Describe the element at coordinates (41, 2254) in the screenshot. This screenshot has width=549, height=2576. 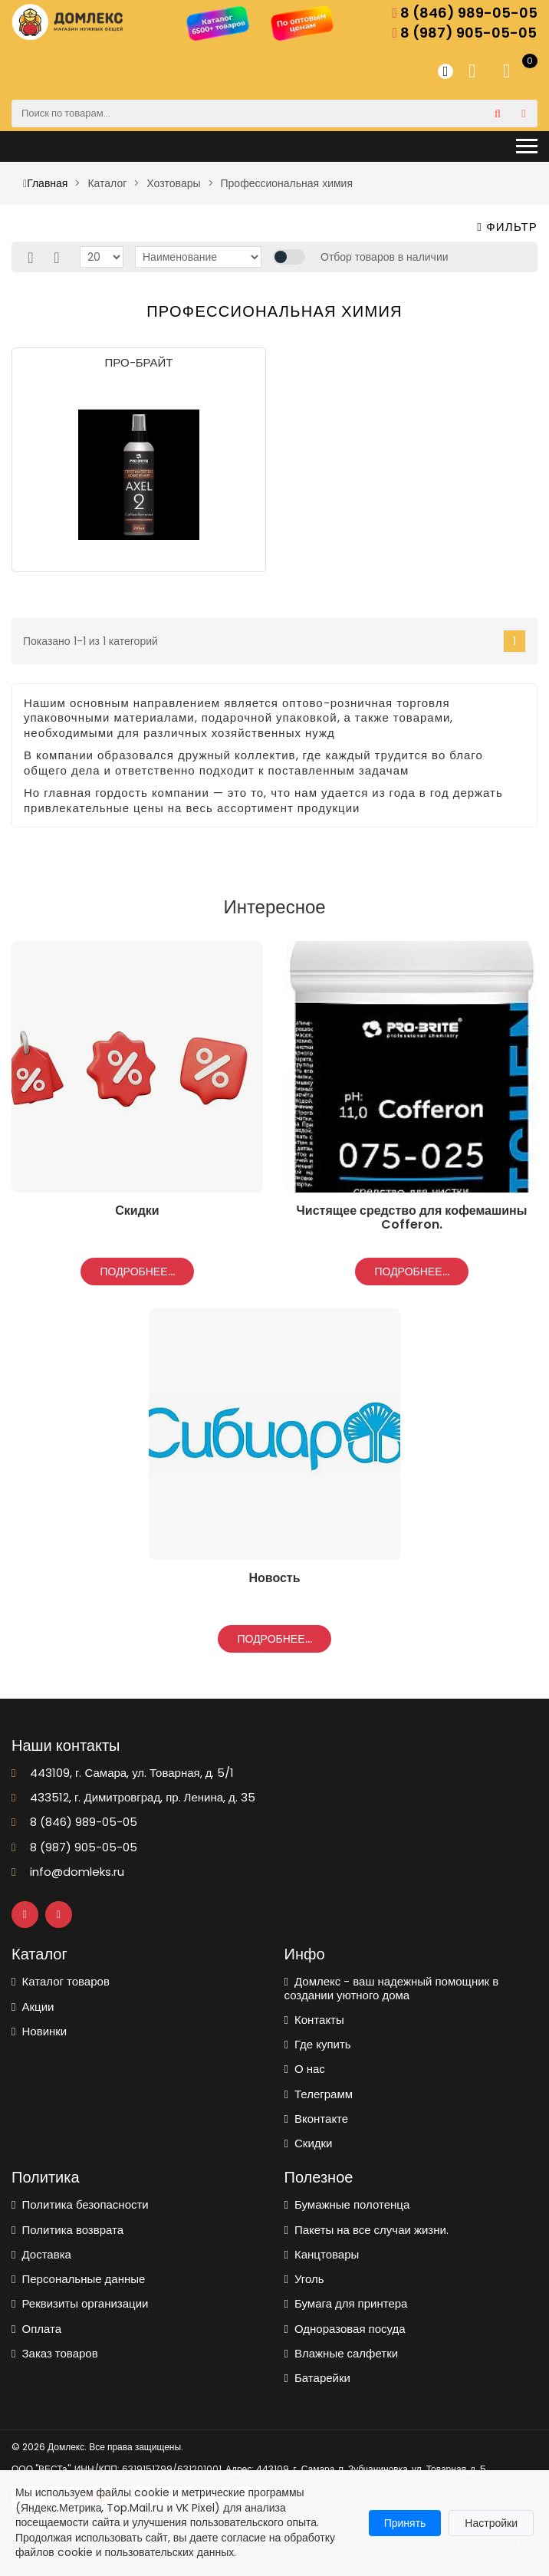
I see `Доставка` at that location.